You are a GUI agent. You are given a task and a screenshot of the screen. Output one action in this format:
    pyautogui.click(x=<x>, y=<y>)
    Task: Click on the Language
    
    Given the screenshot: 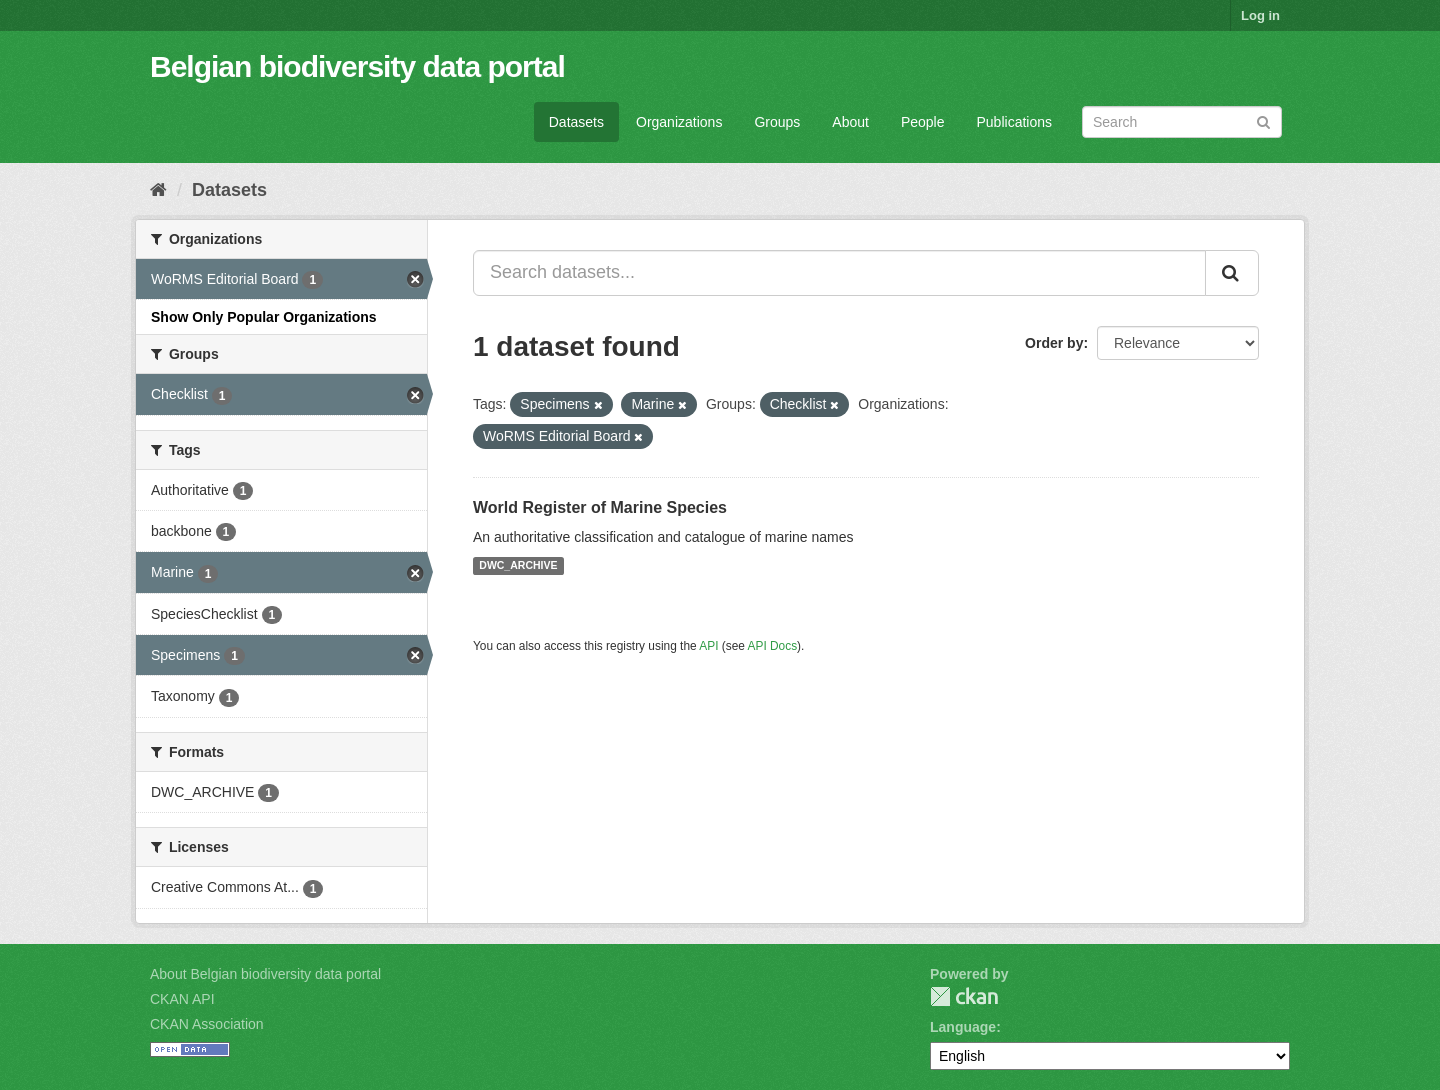 What is the action you would take?
    pyautogui.click(x=963, y=1027)
    